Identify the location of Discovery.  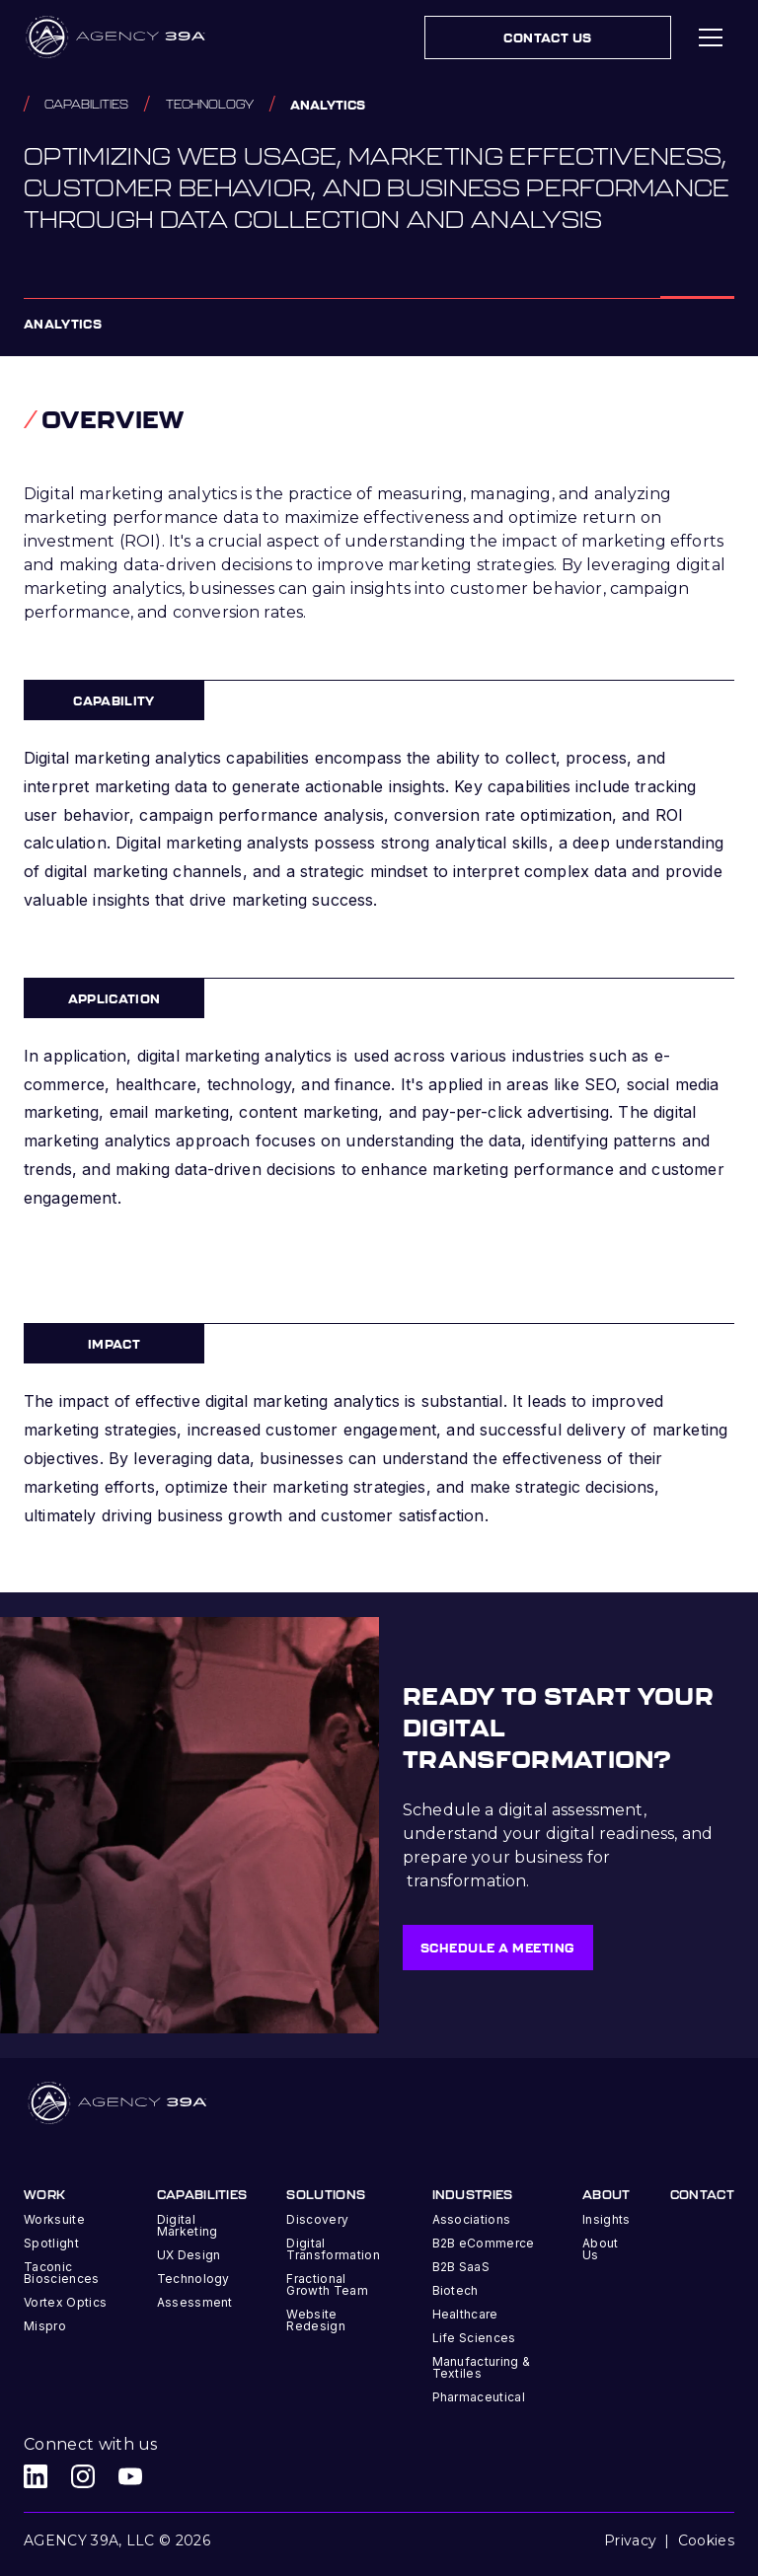
(317, 2219).